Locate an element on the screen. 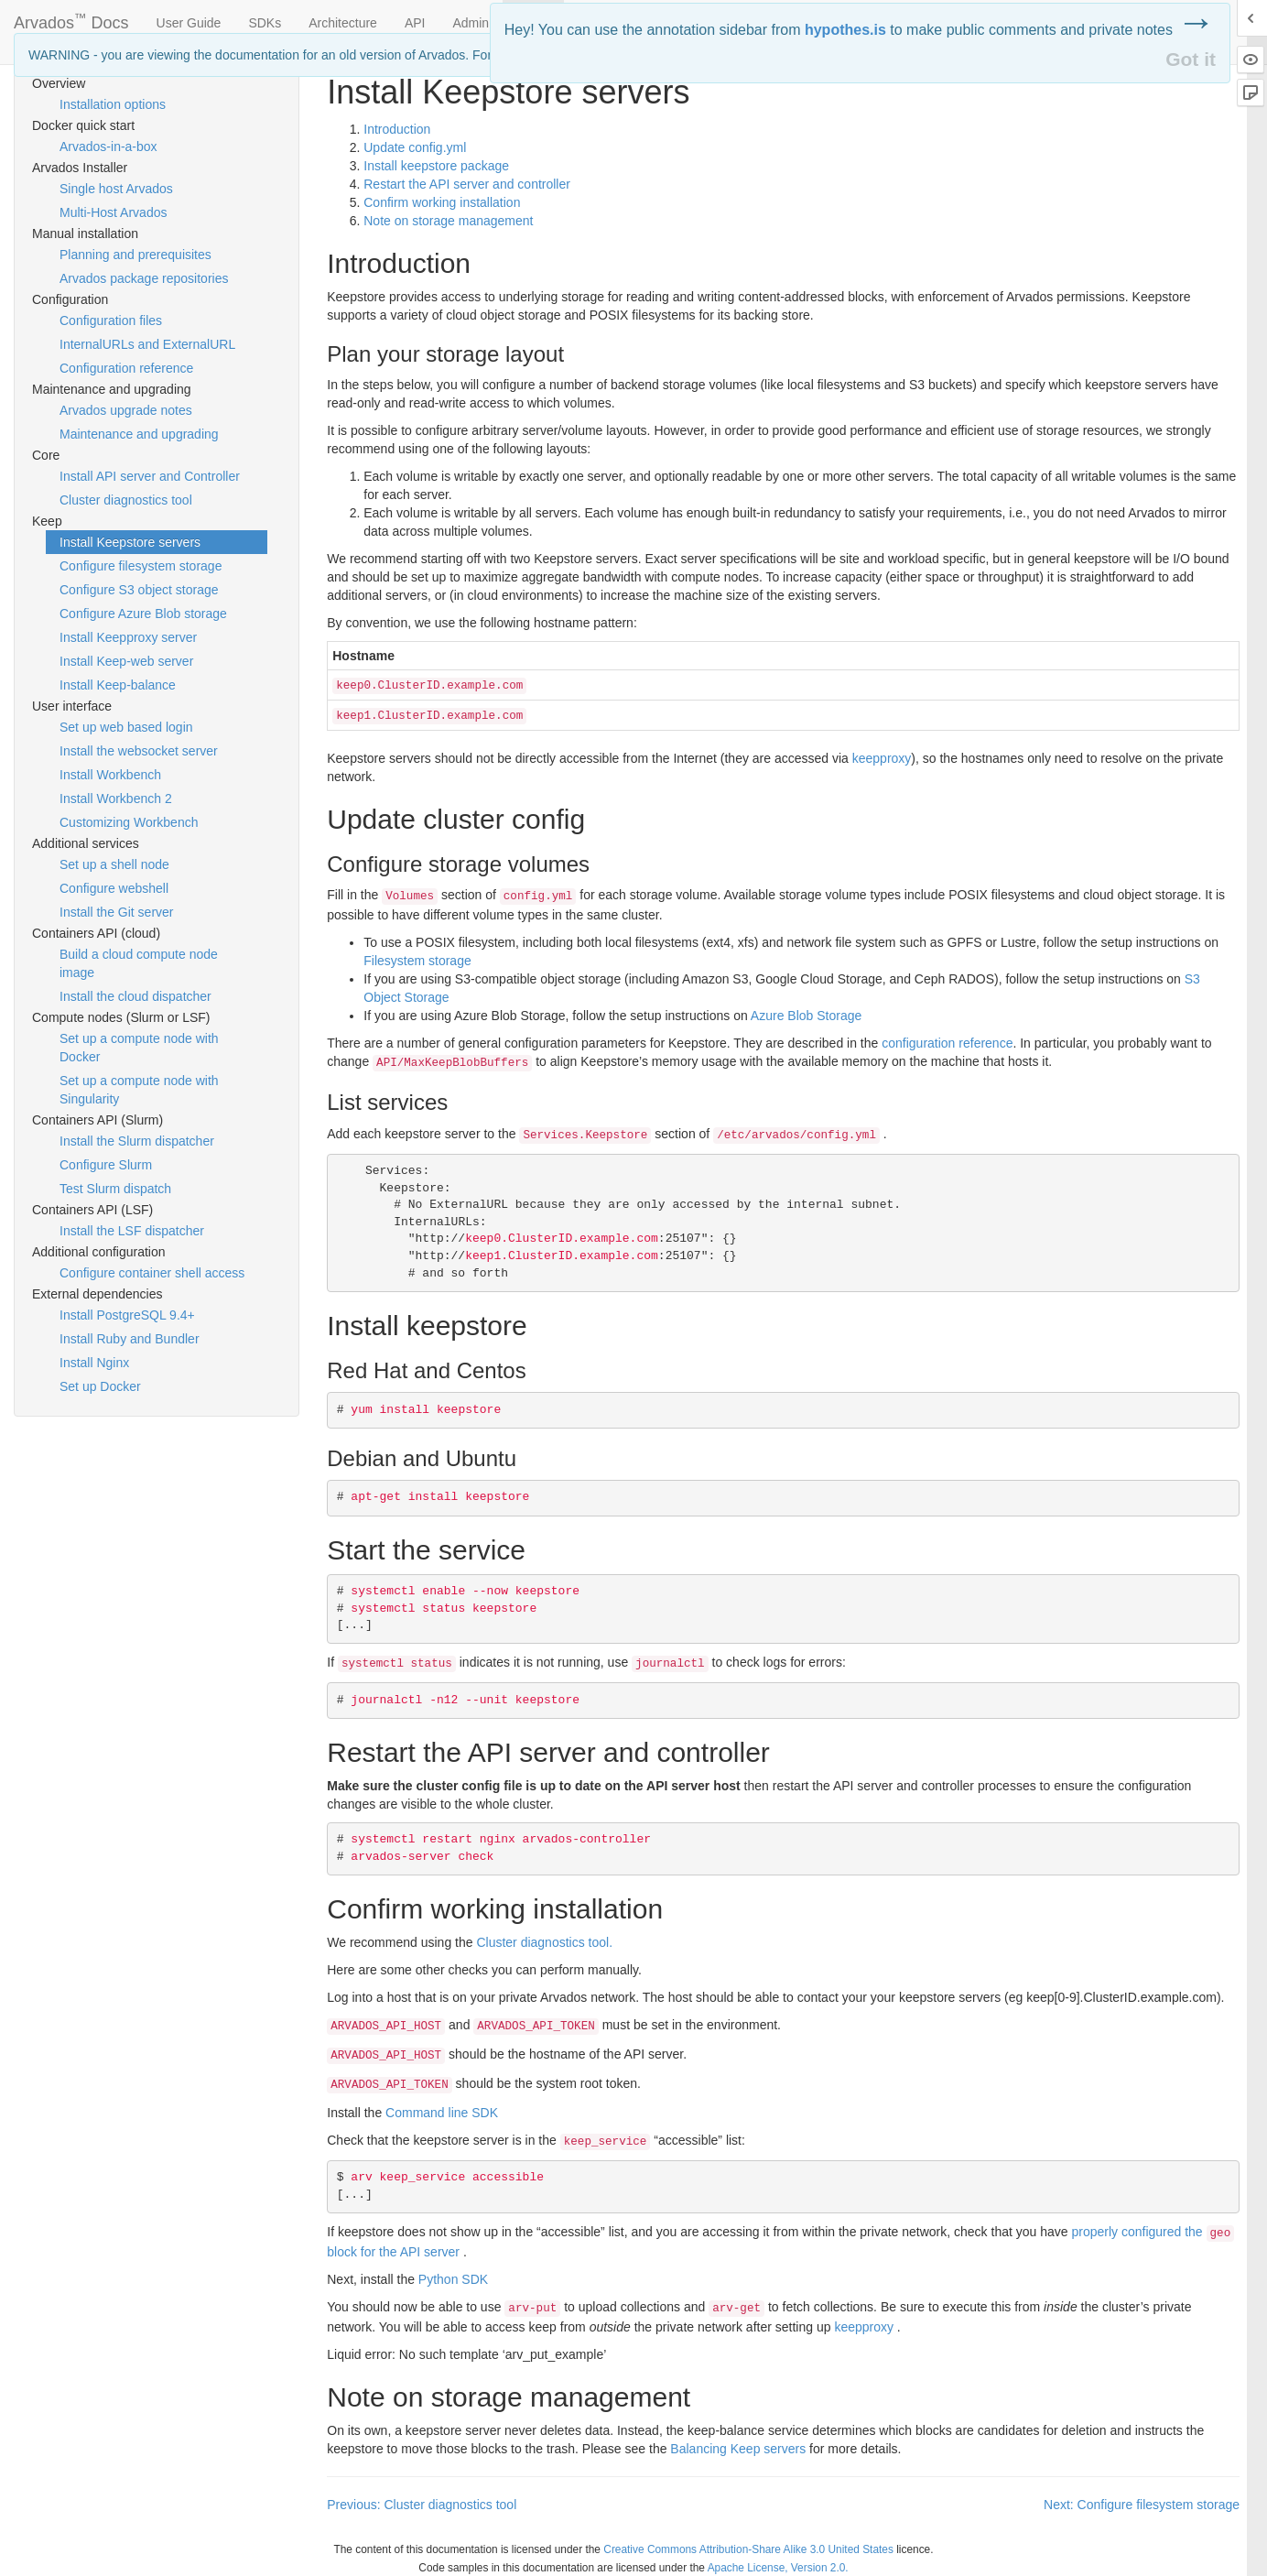 The image size is (1267, 2576). Maintenance and upgrading is located at coordinates (139, 434).